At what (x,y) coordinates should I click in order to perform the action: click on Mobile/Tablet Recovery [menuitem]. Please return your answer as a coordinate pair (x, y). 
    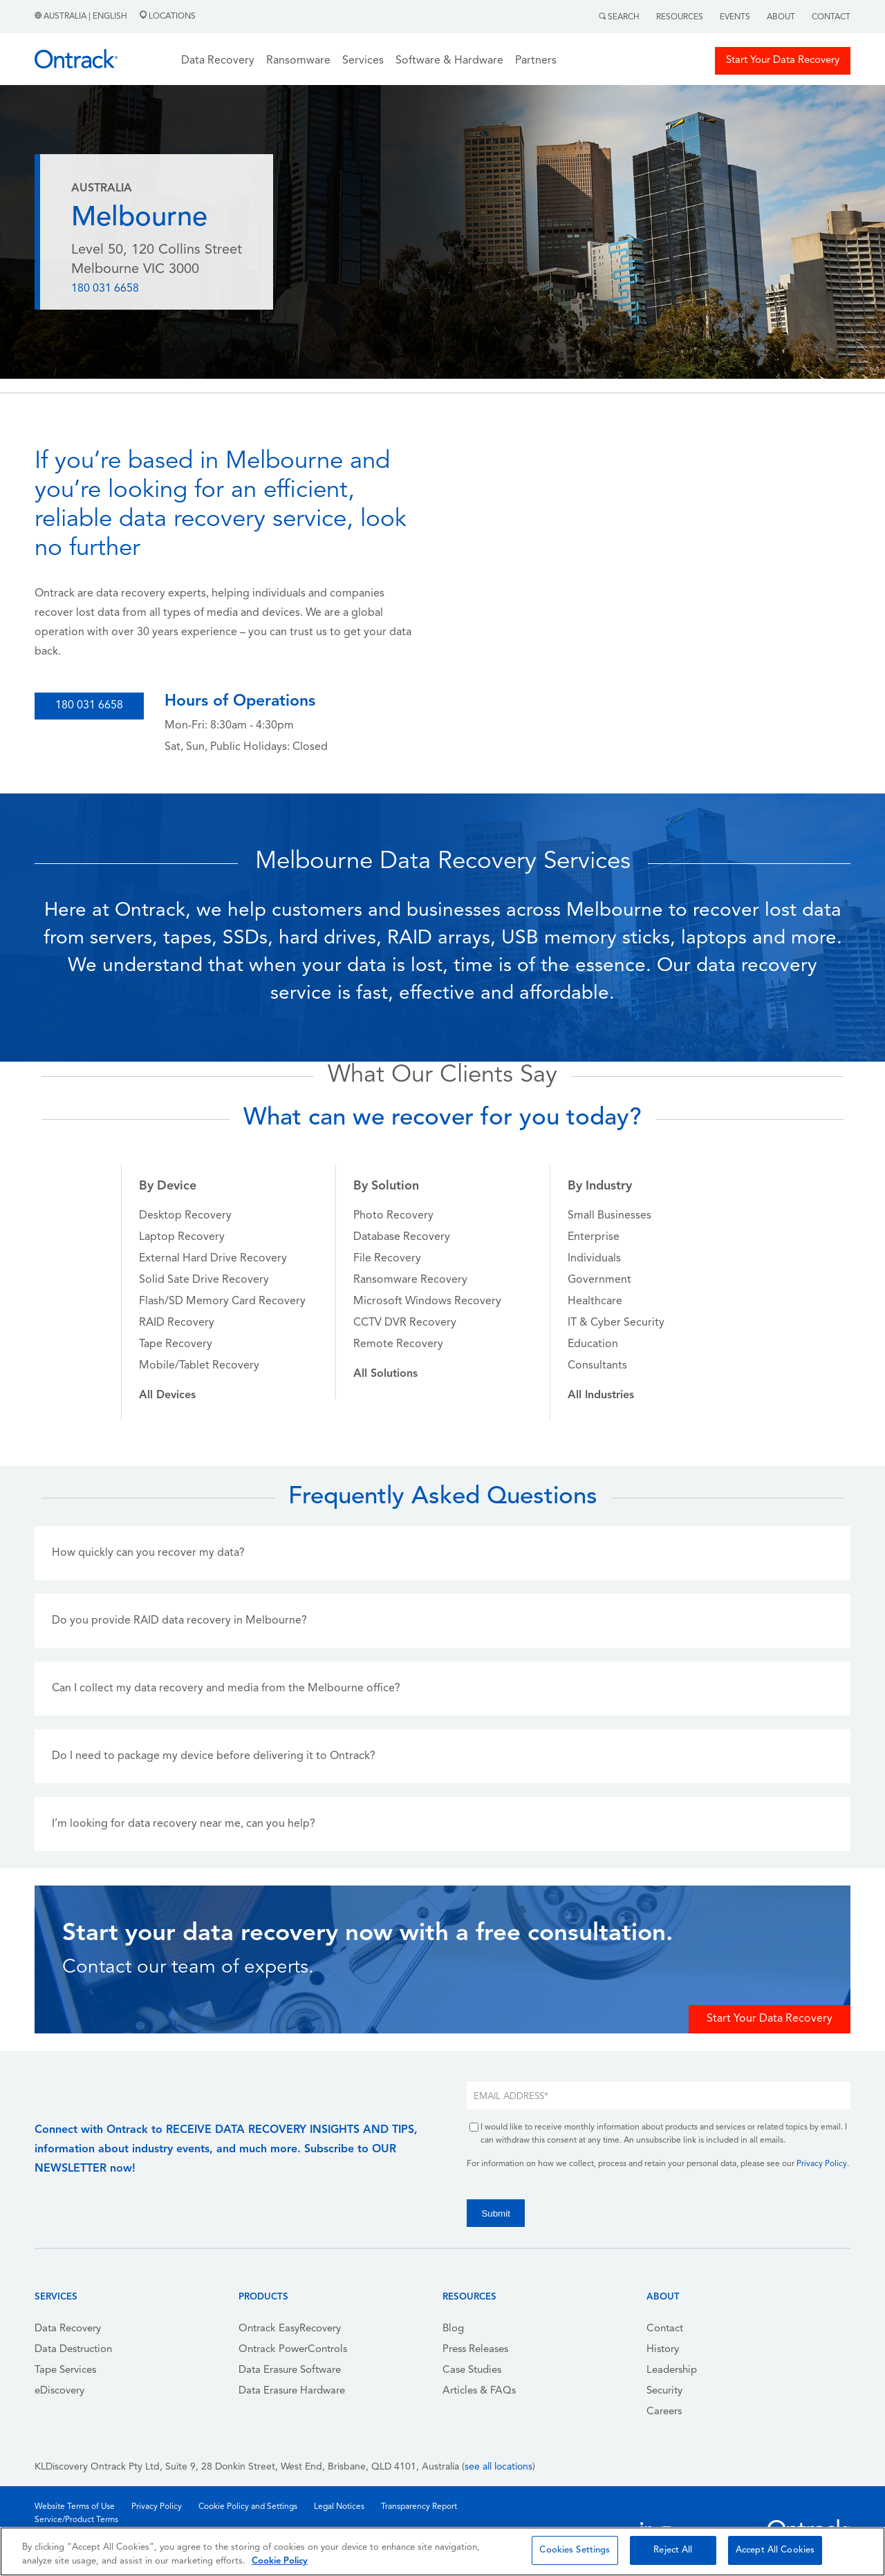
    Looking at the image, I should click on (199, 1365).